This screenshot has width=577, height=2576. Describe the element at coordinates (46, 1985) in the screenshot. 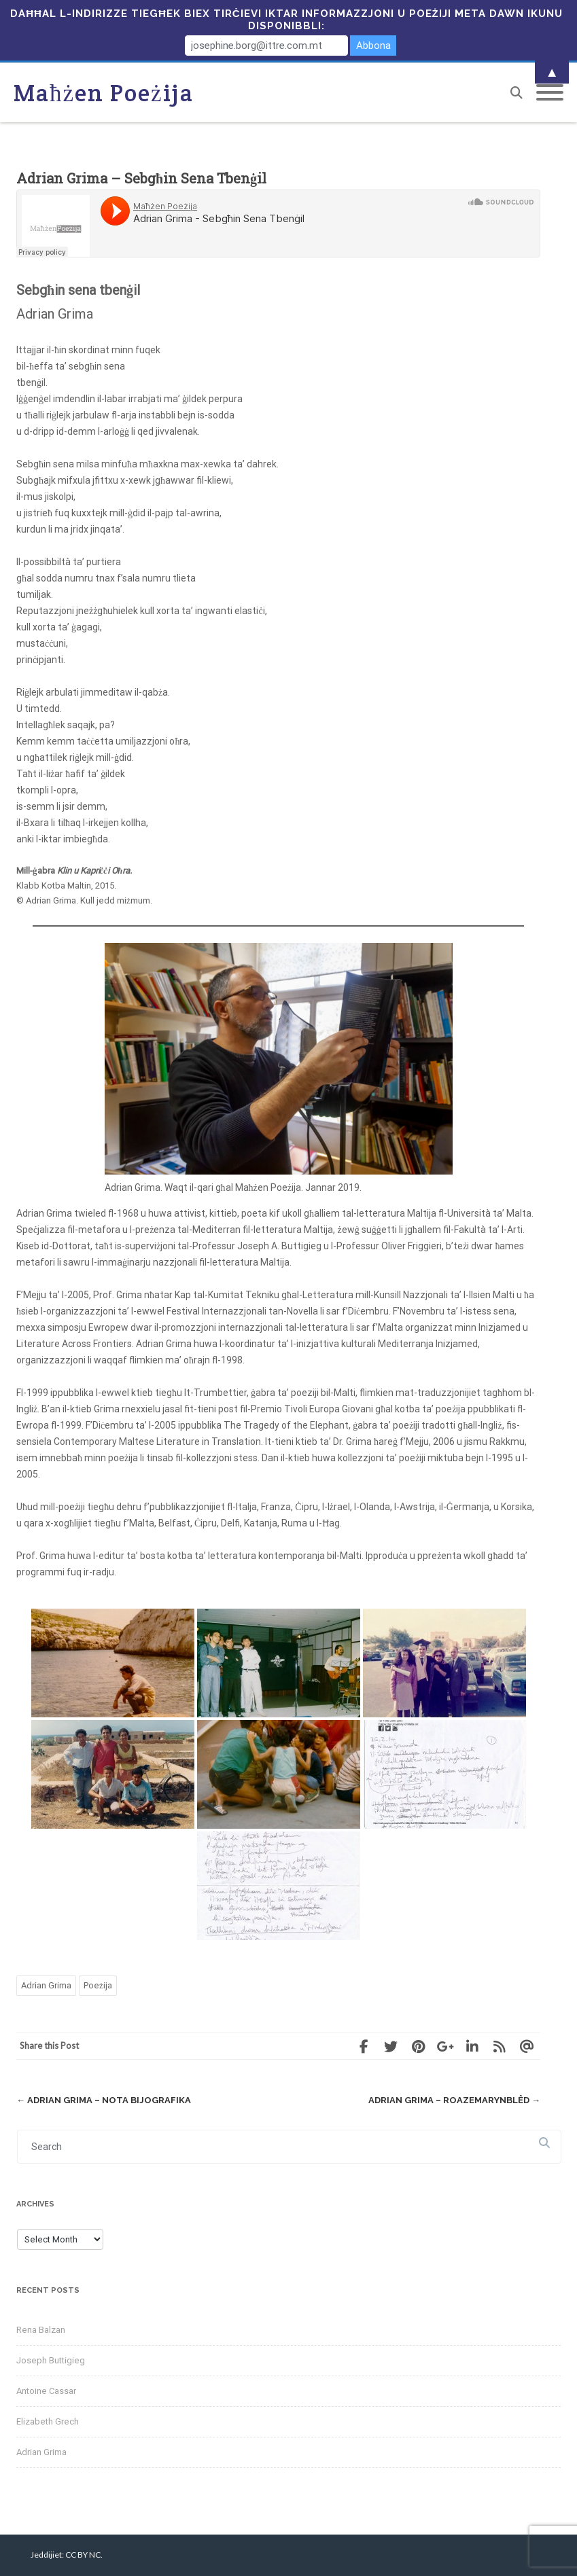

I see `Adrian Grima` at that location.